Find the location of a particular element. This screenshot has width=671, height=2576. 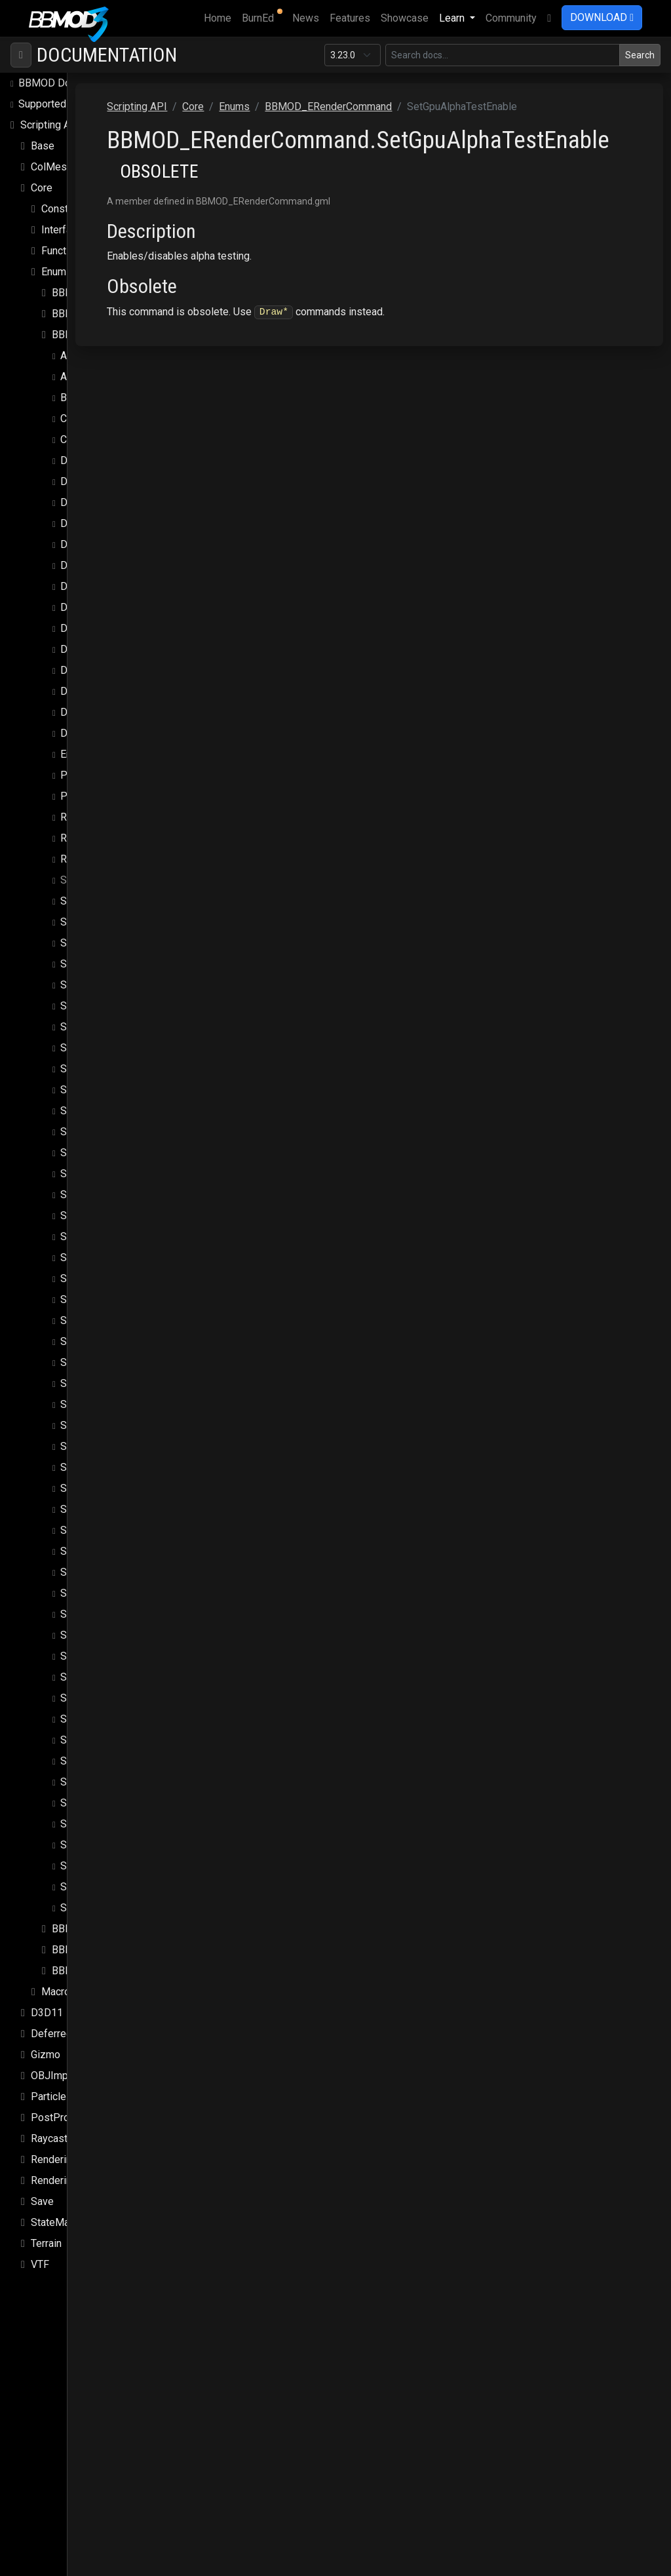

ResetMaterialProps is located at coordinates (106, 838).